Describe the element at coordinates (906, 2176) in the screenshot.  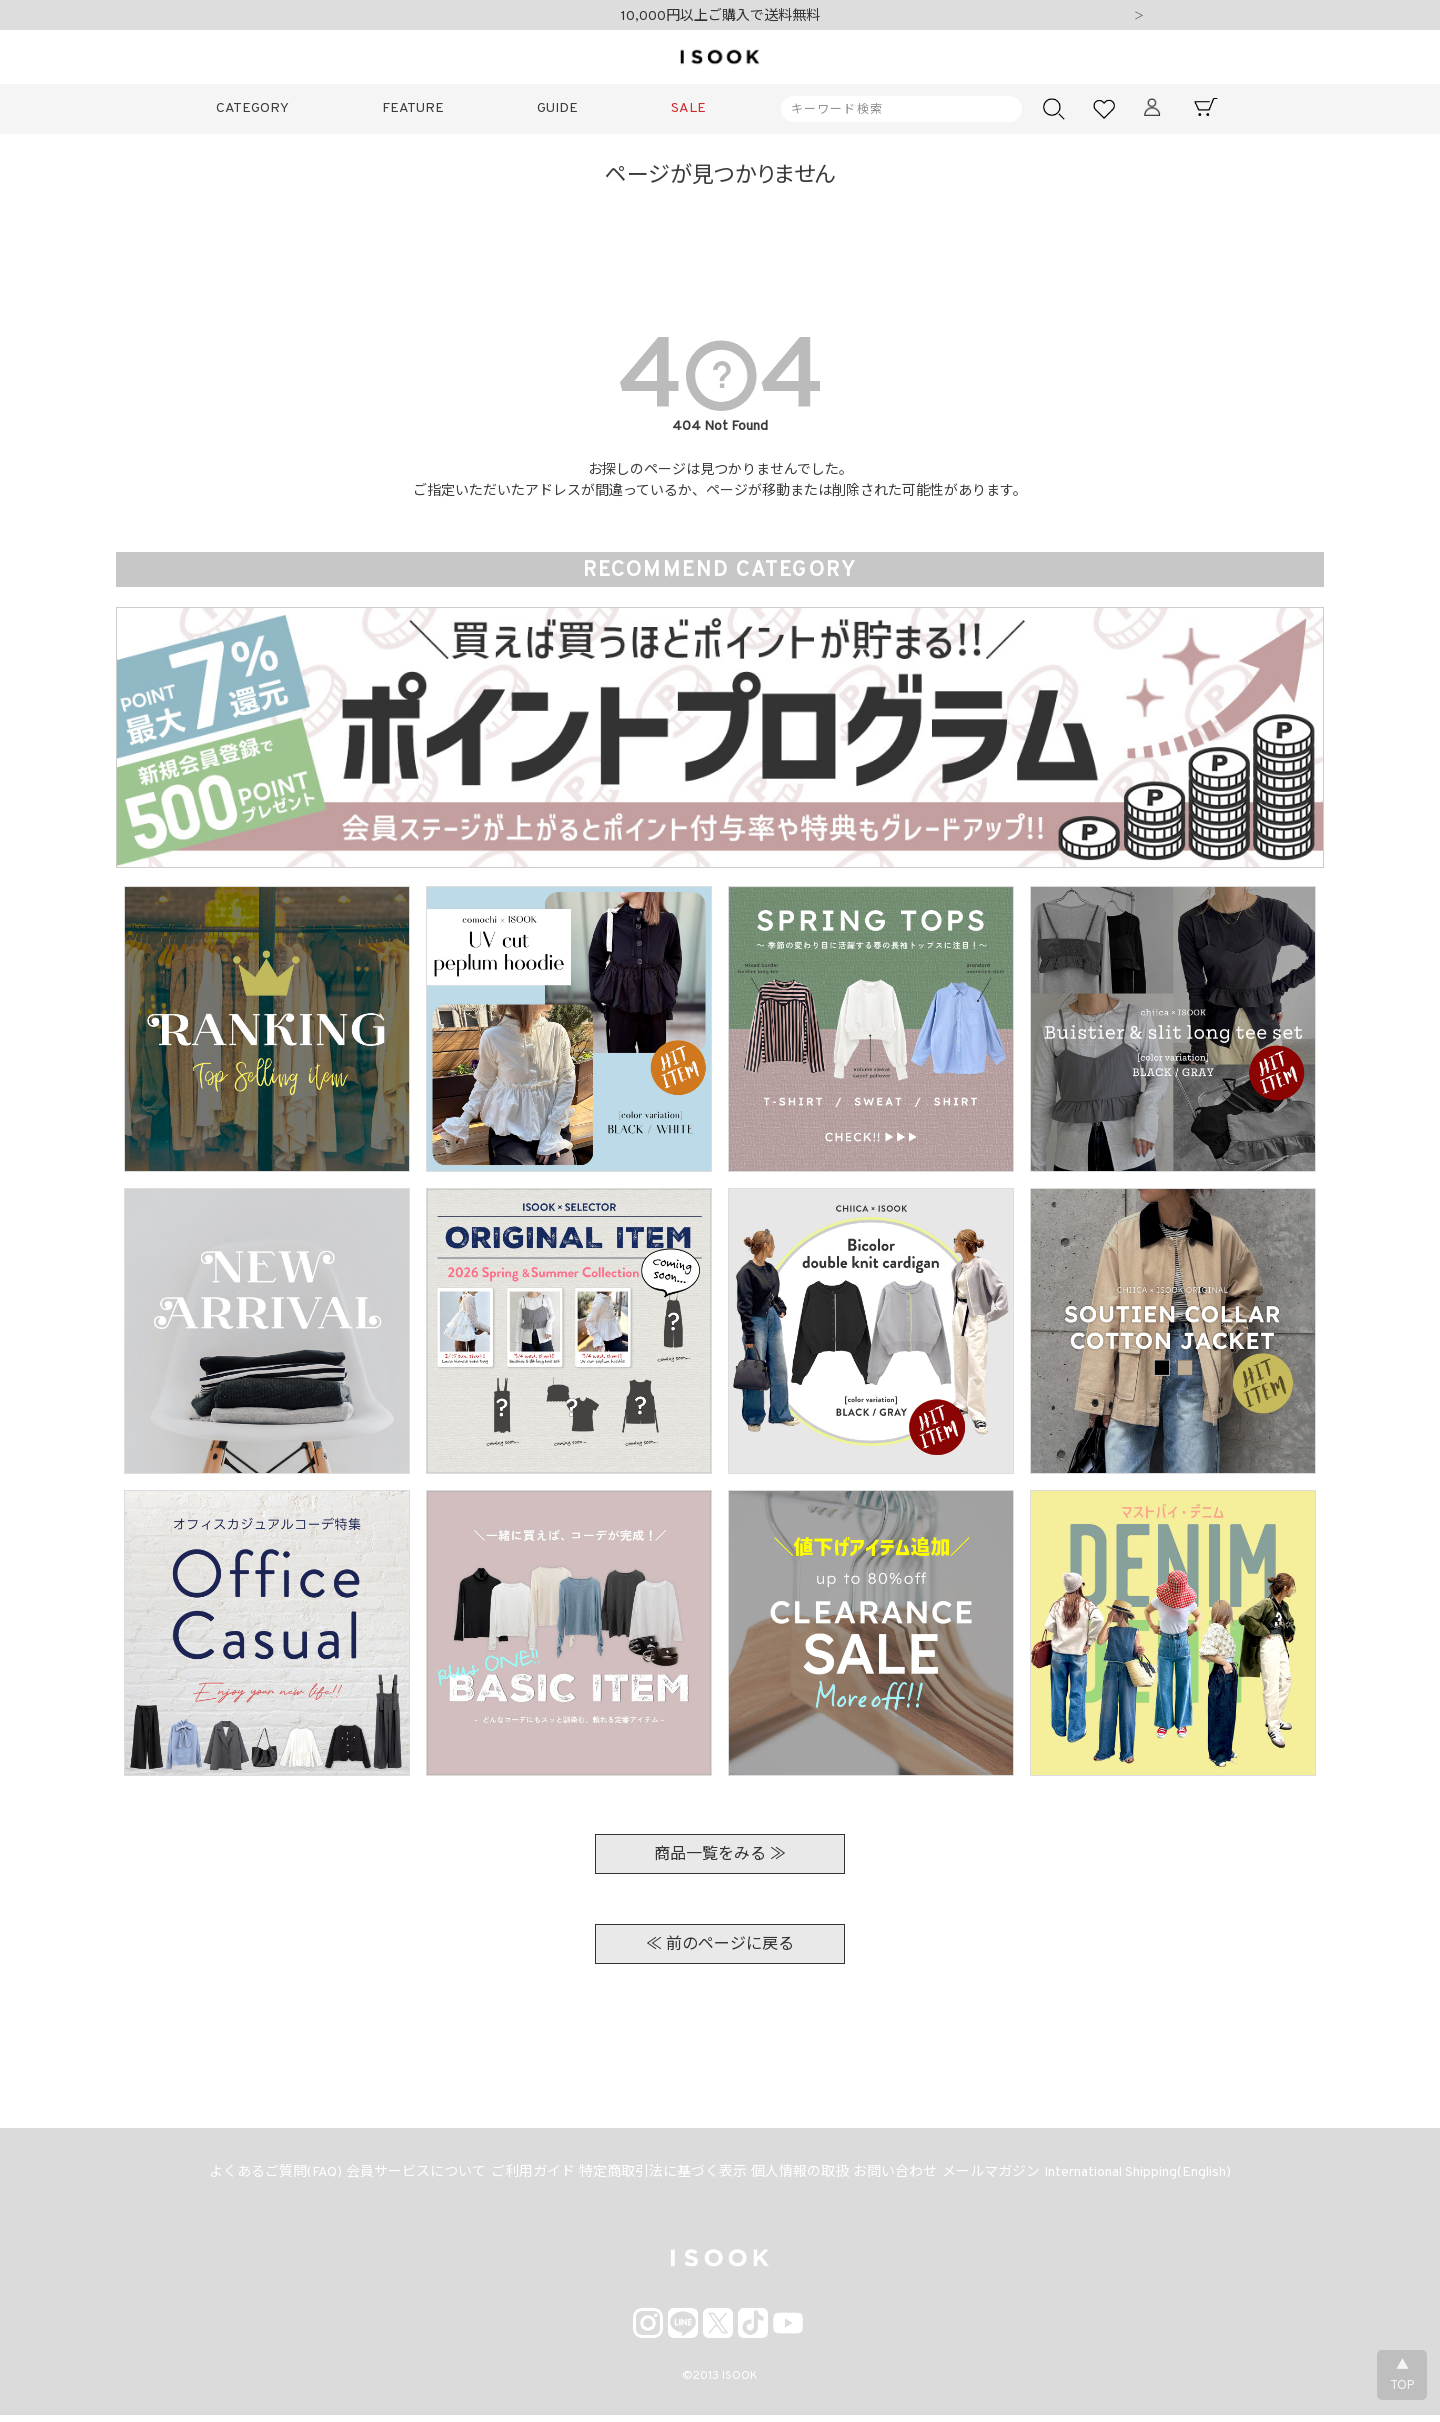
I see `お問い合わせ` at that location.